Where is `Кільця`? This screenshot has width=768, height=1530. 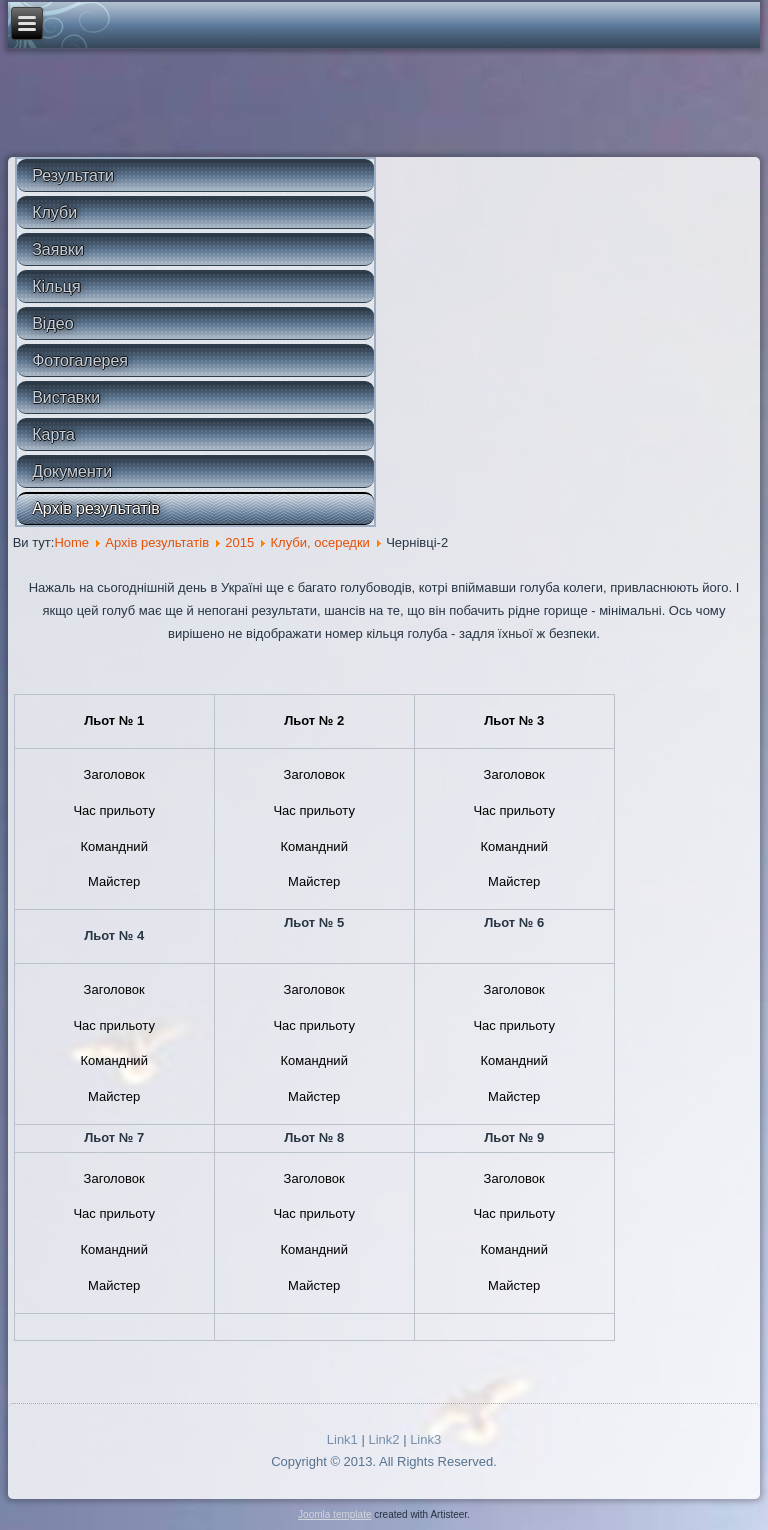 Кільця is located at coordinates (56, 286).